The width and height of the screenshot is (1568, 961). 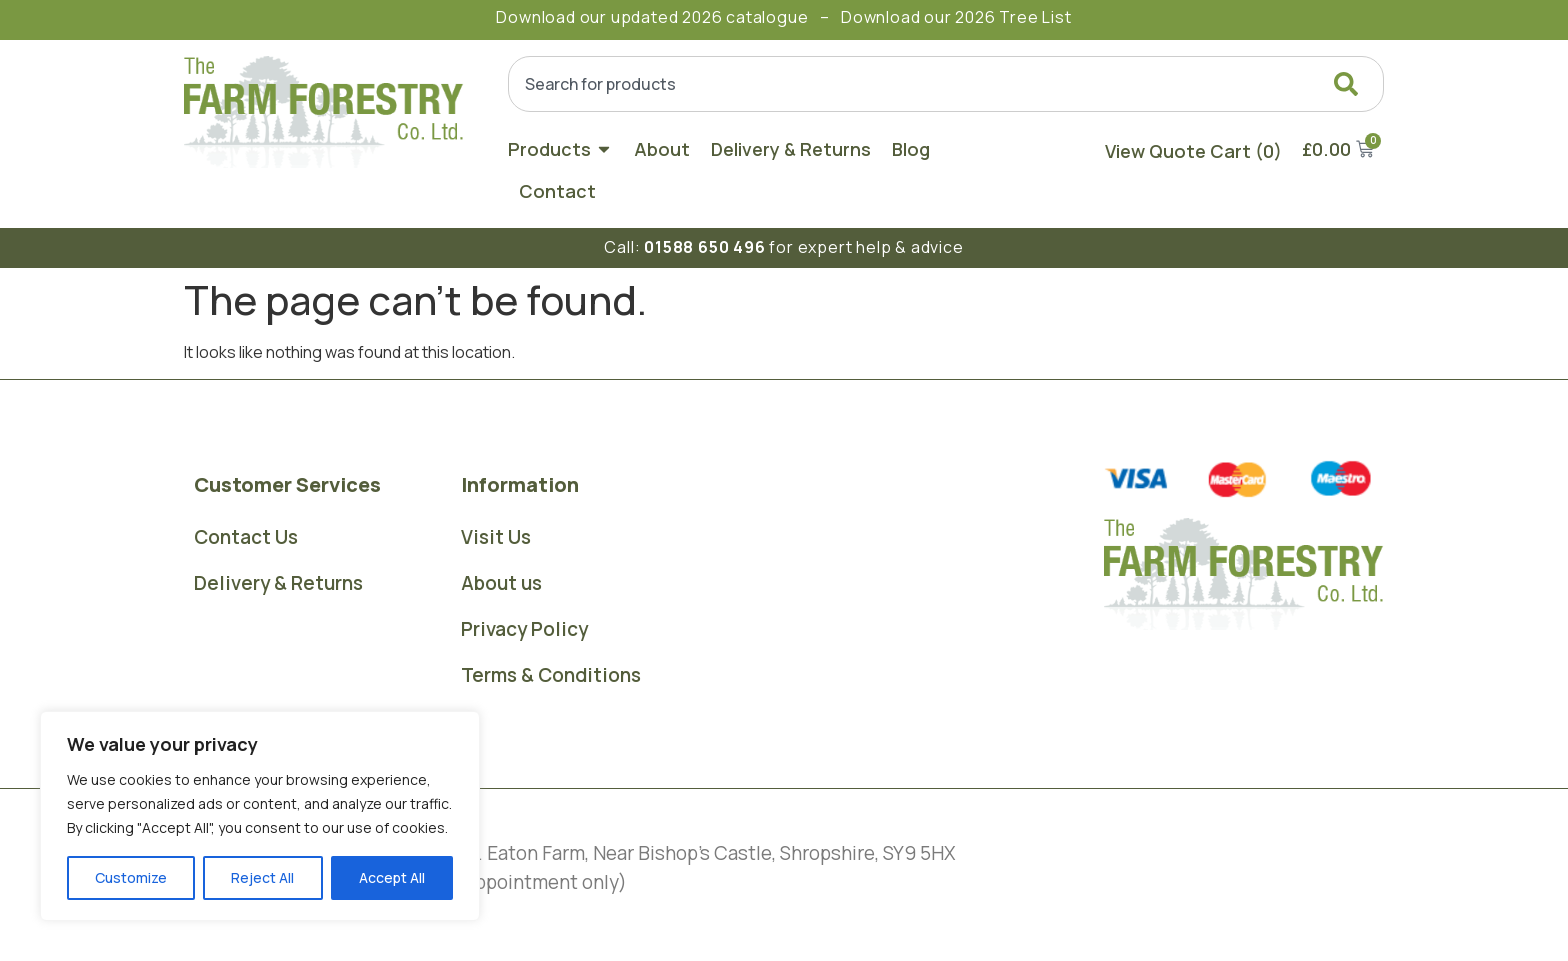 I want to click on About, so click(x=662, y=149).